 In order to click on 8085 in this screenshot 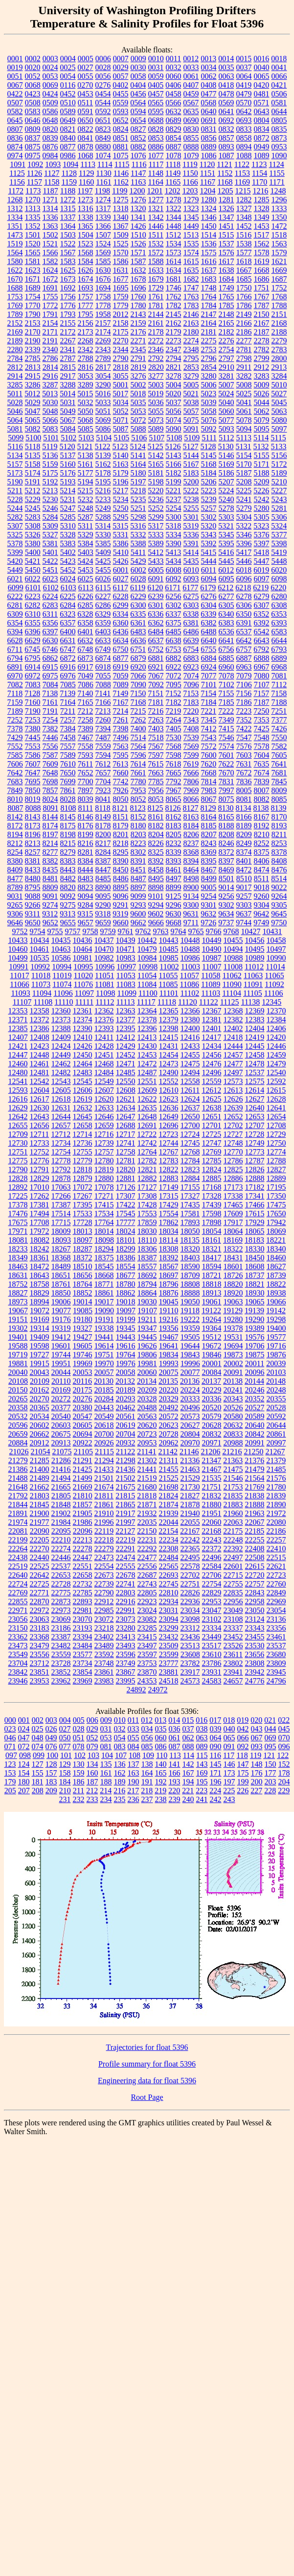, I will do `click(279, 799)`.